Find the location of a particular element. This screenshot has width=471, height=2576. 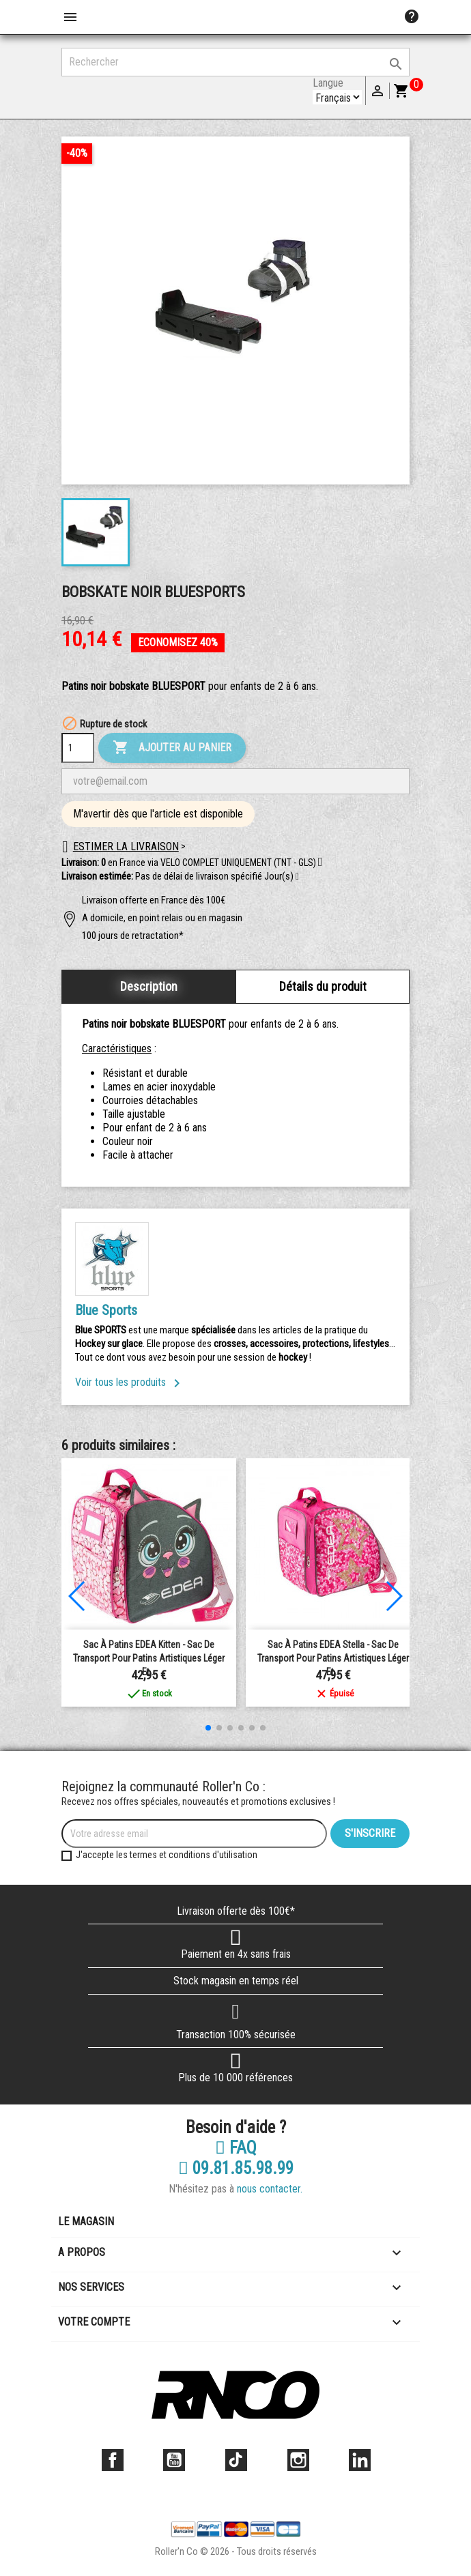

Le magasin is located at coordinates (86, 2221).